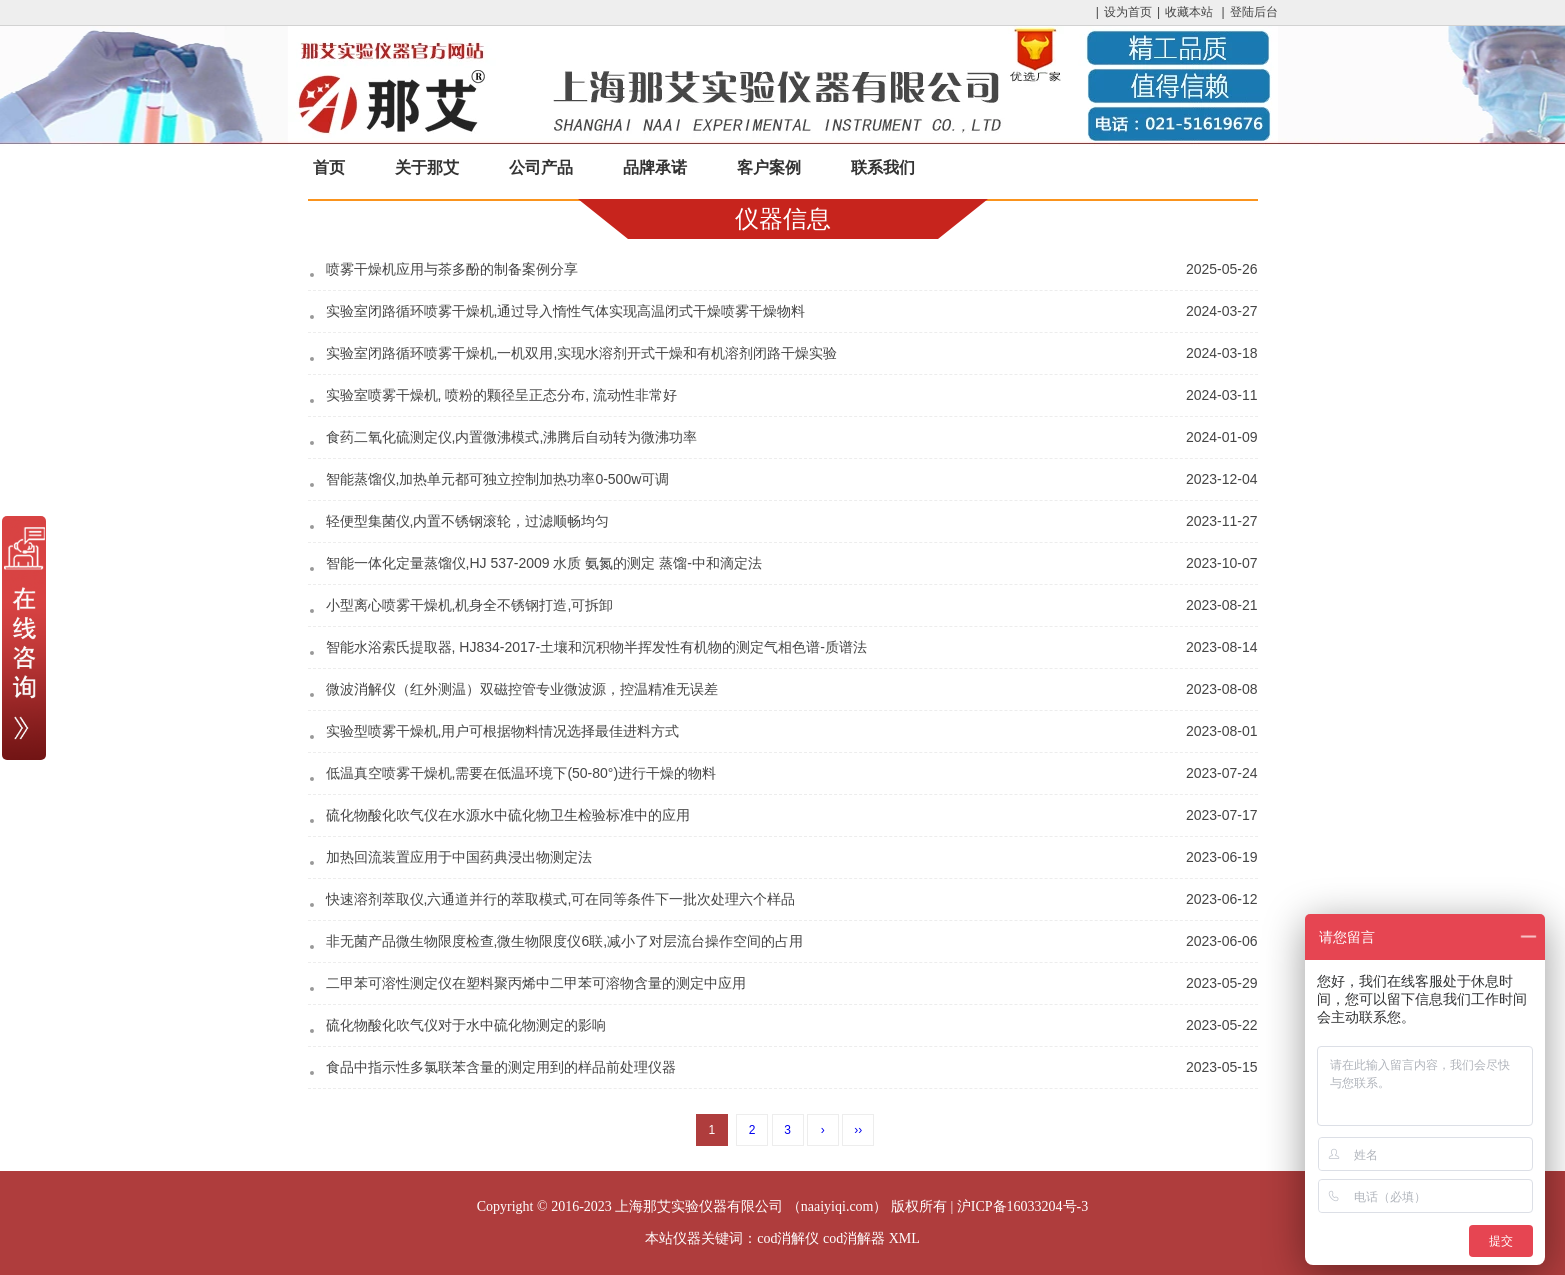 The width and height of the screenshot is (1565, 1275). What do you see at coordinates (459, 857) in the screenshot?
I see `加热回流装置应用于中国药典浸出物测定法` at bounding box center [459, 857].